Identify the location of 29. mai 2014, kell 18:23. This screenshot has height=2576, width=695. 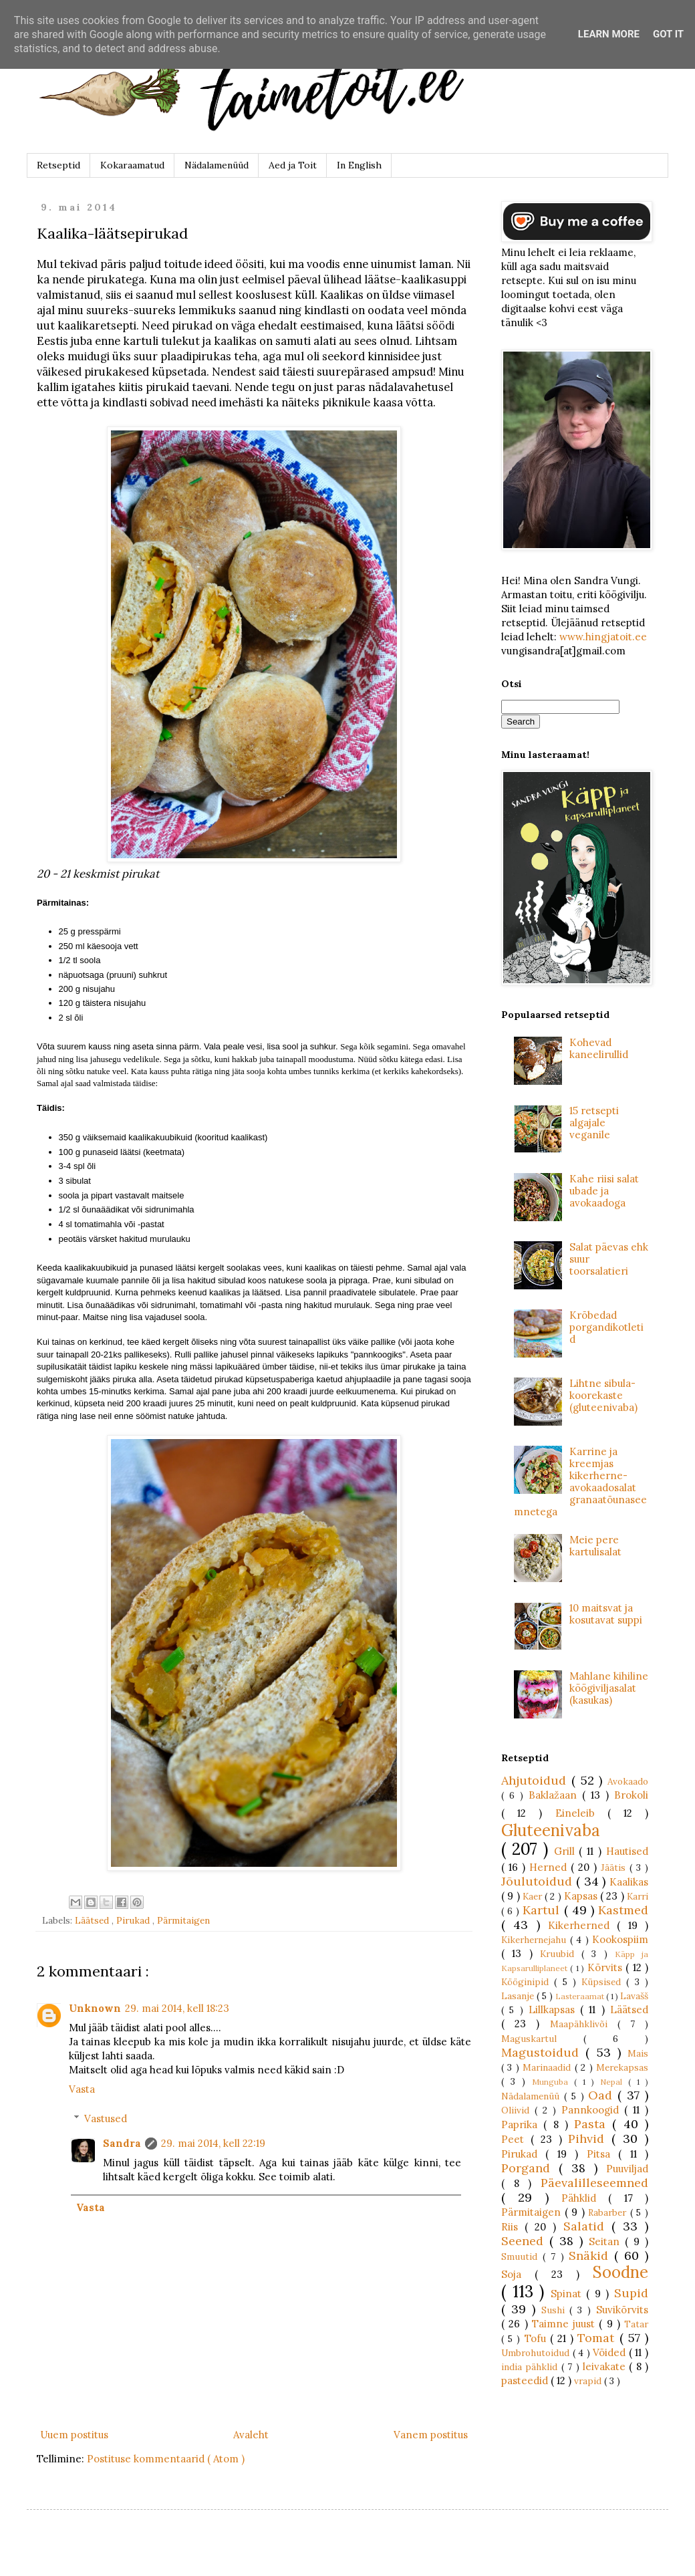
(177, 2008).